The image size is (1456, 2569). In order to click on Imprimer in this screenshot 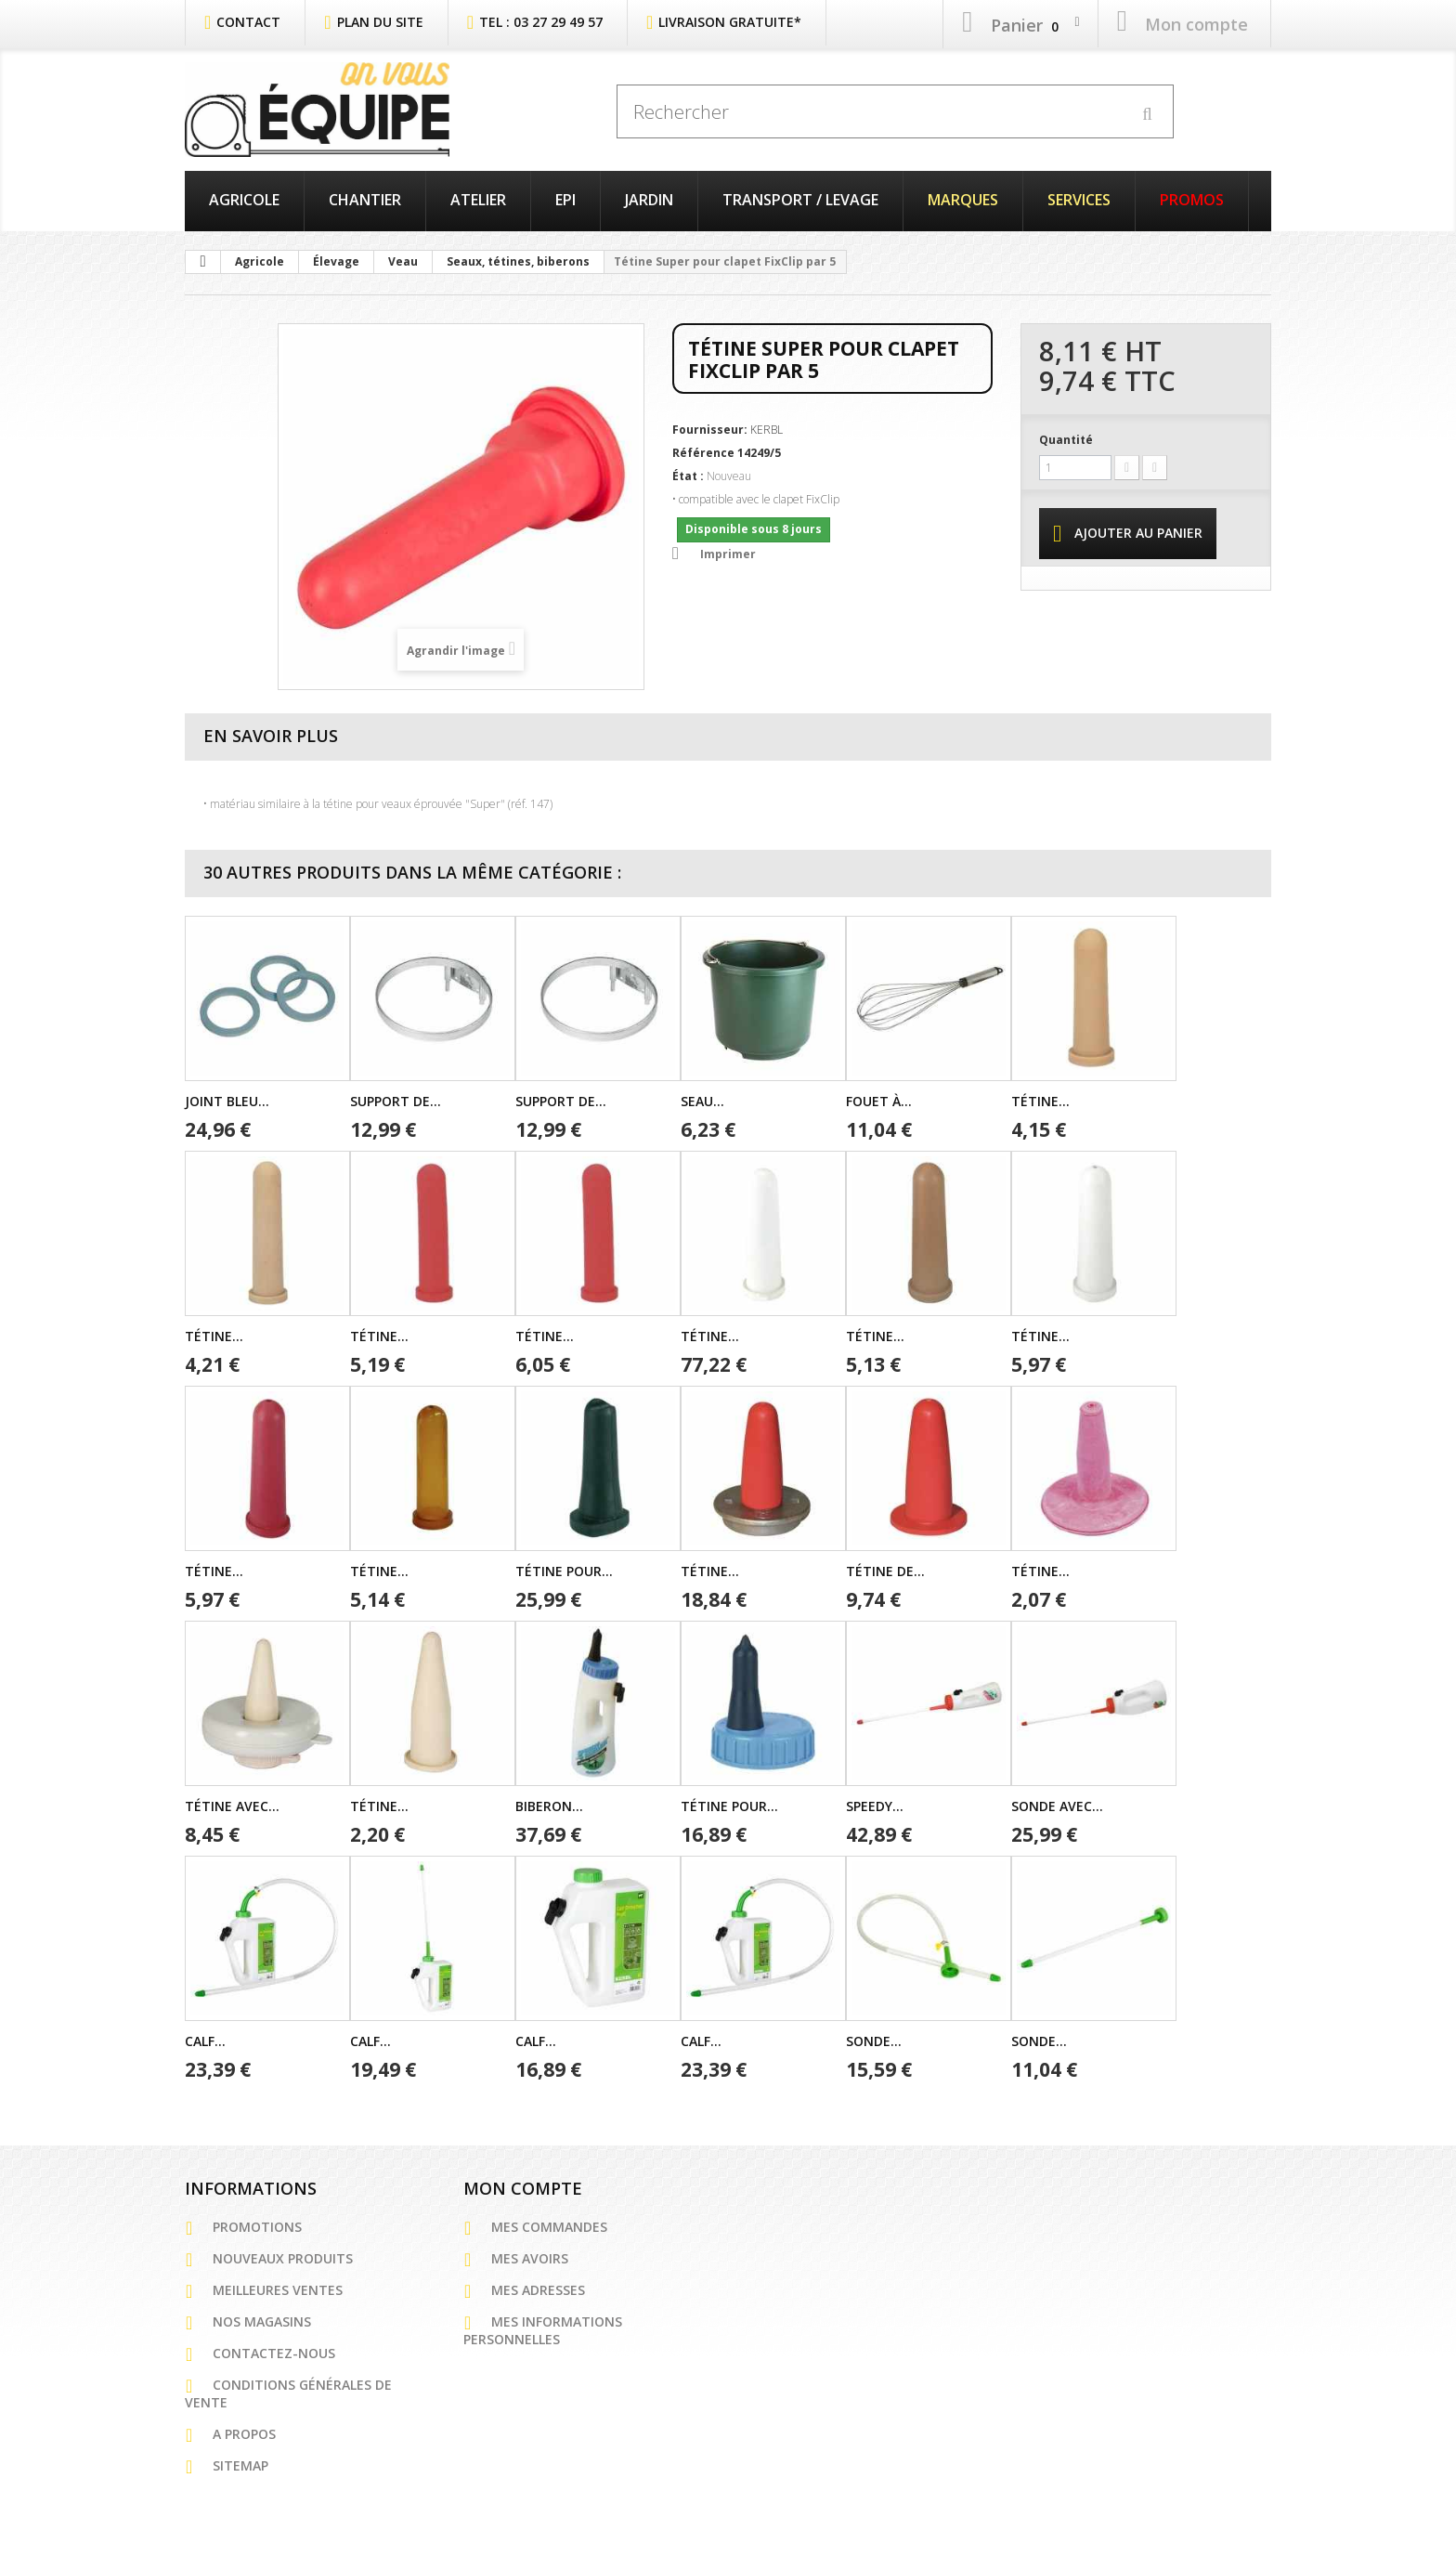, I will do `click(728, 554)`.